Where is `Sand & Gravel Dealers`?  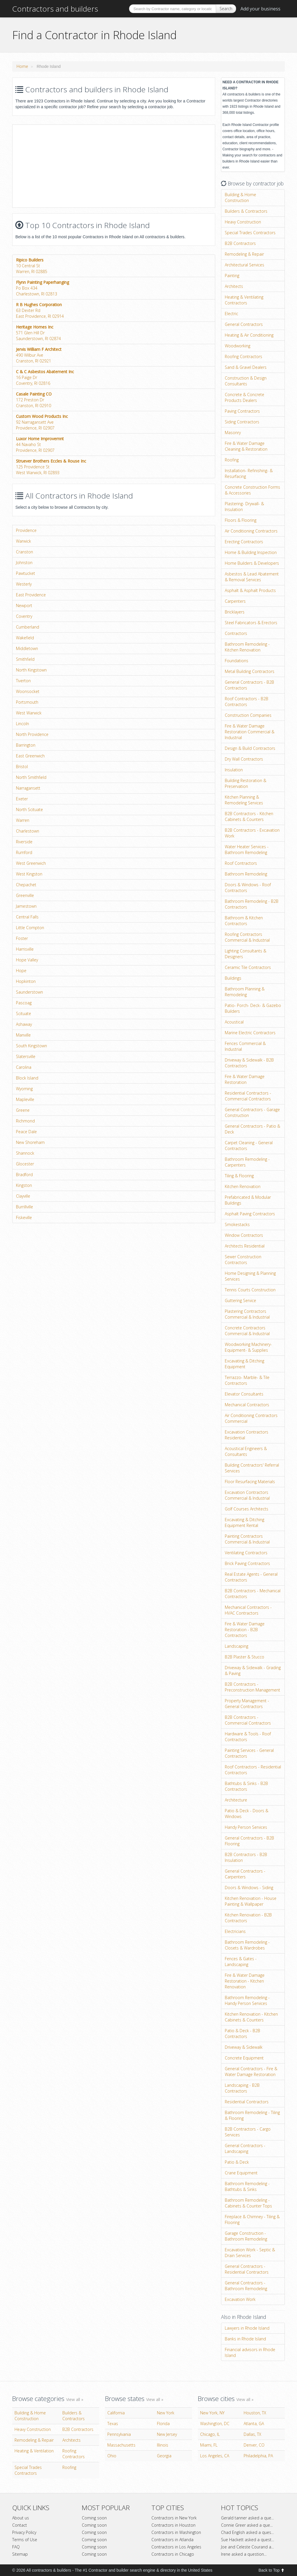 Sand & Gravel Dealers is located at coordinates (246, 367).